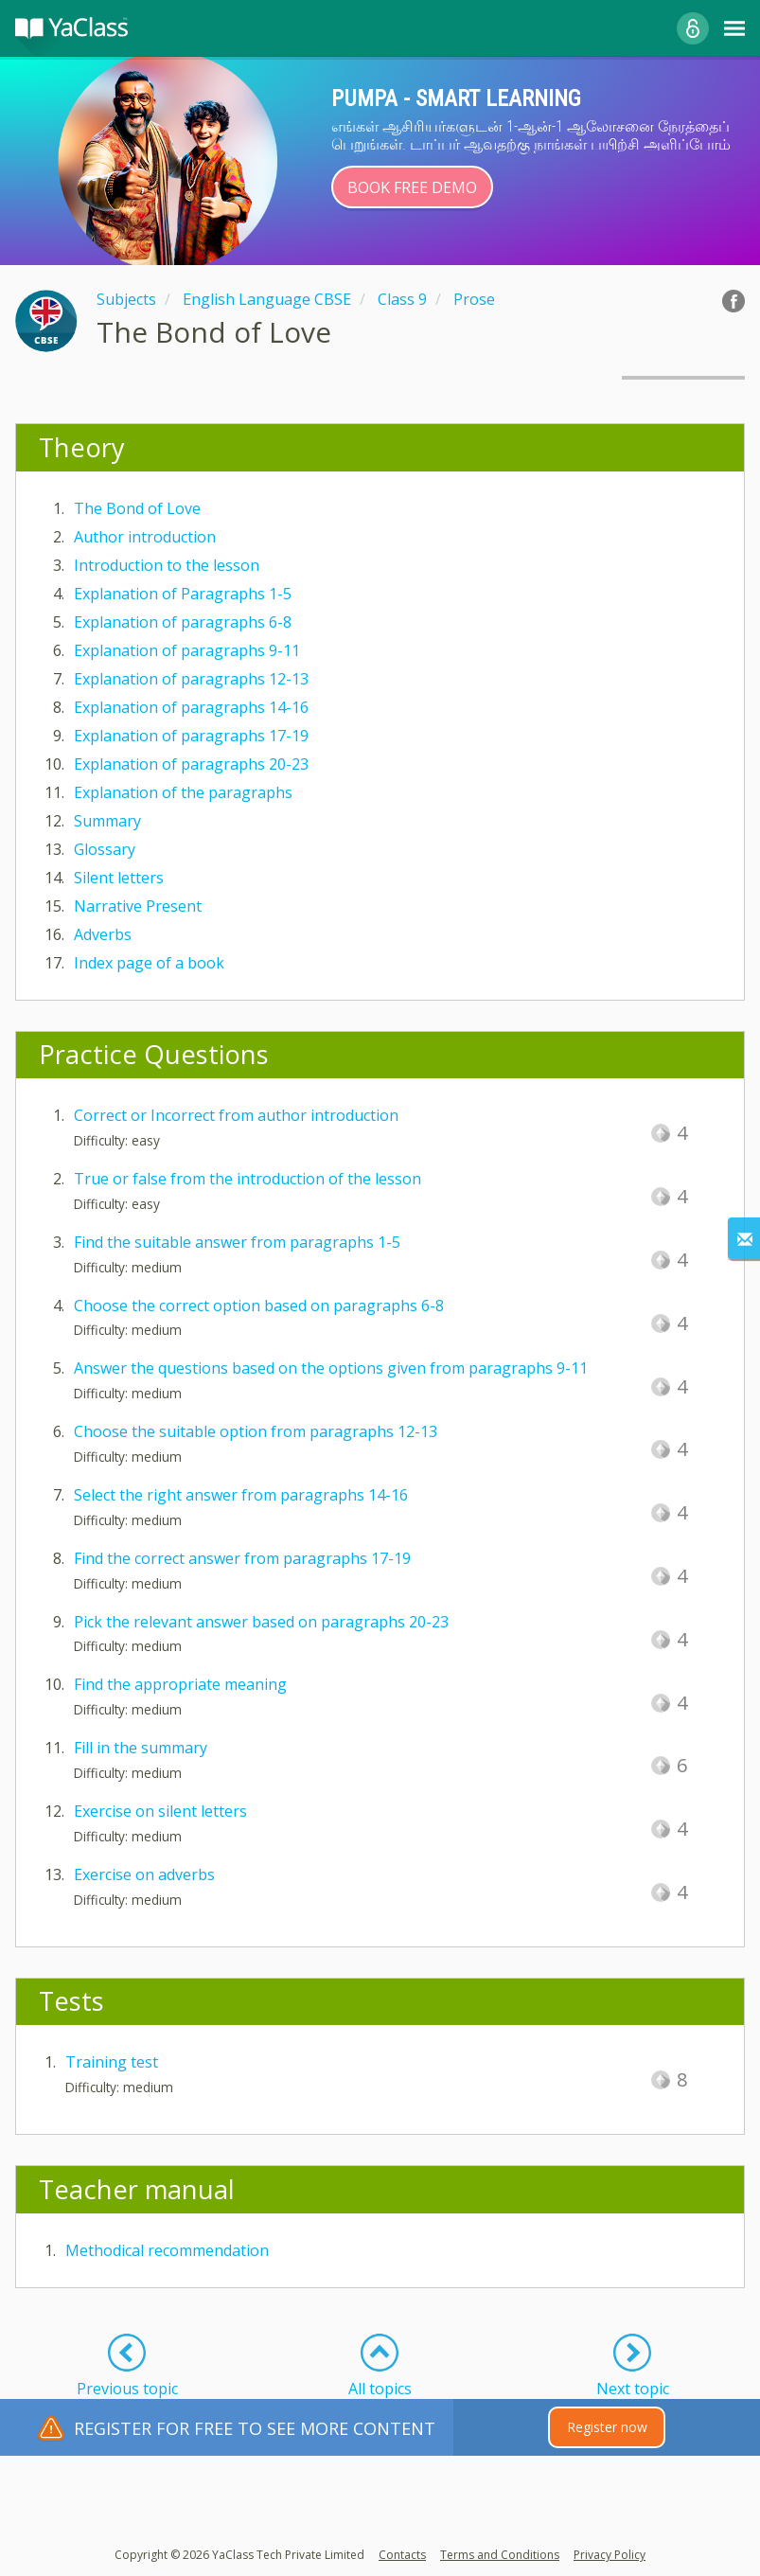 The image size is (760, 2576). Describe the element at coordinates (180, 1684) in the screenshot. I see `Find the appropriate meaning` at that location.